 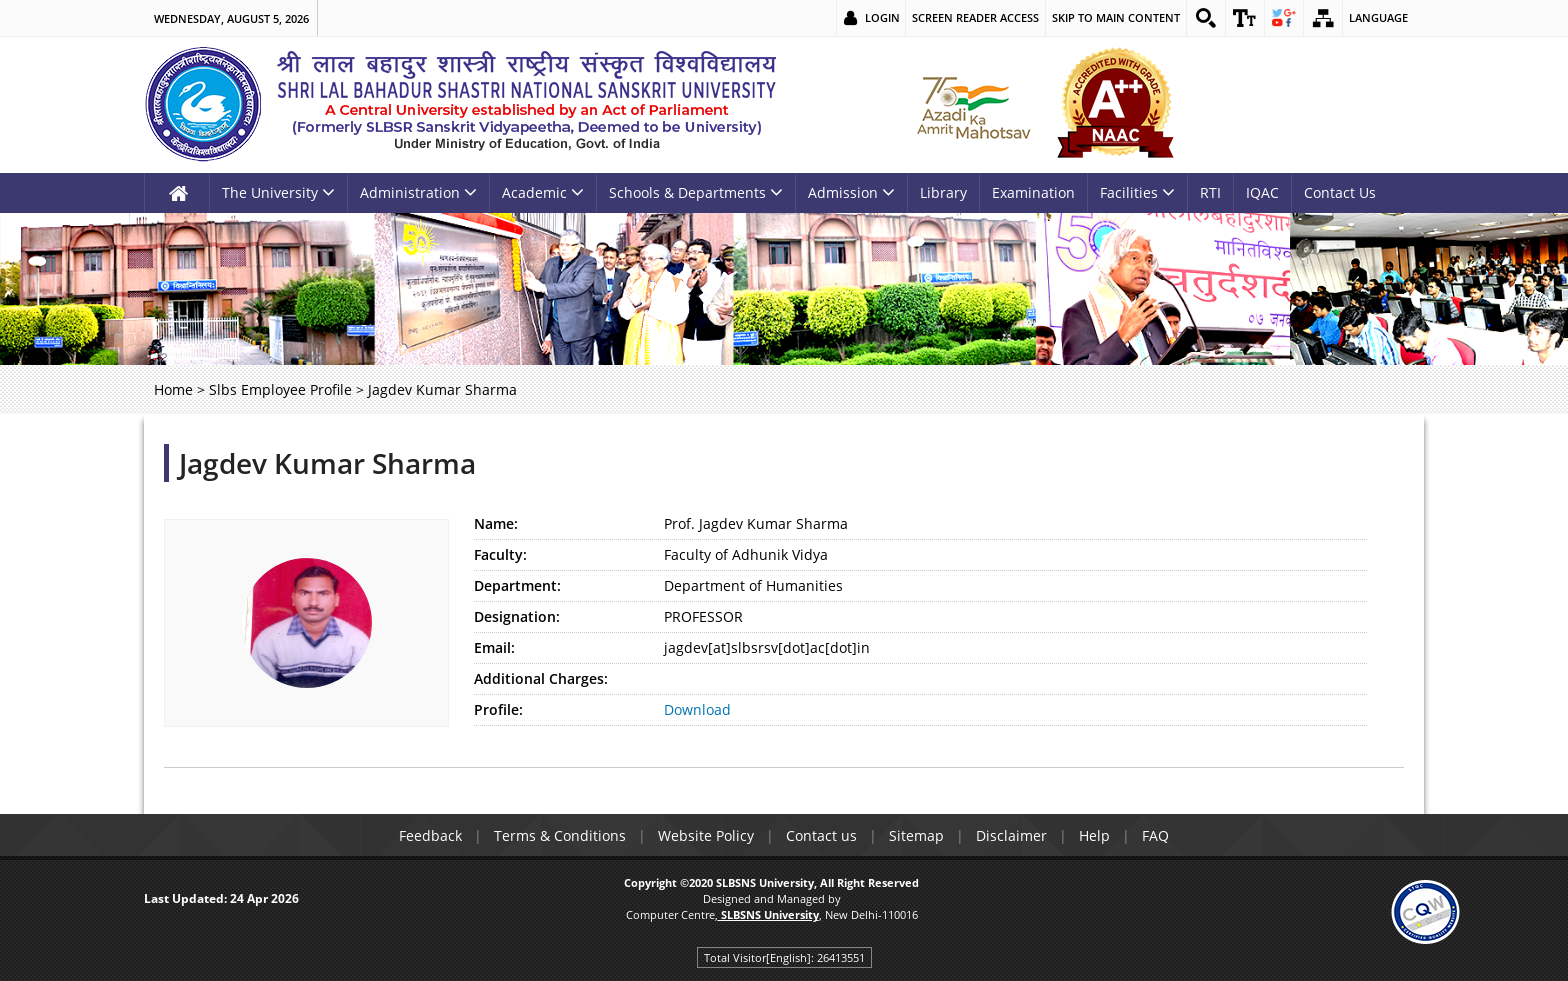 What do you see at coordinates (278, 192) in the screenshot?
I see `The University [link]` at bounding box center [278, 192].